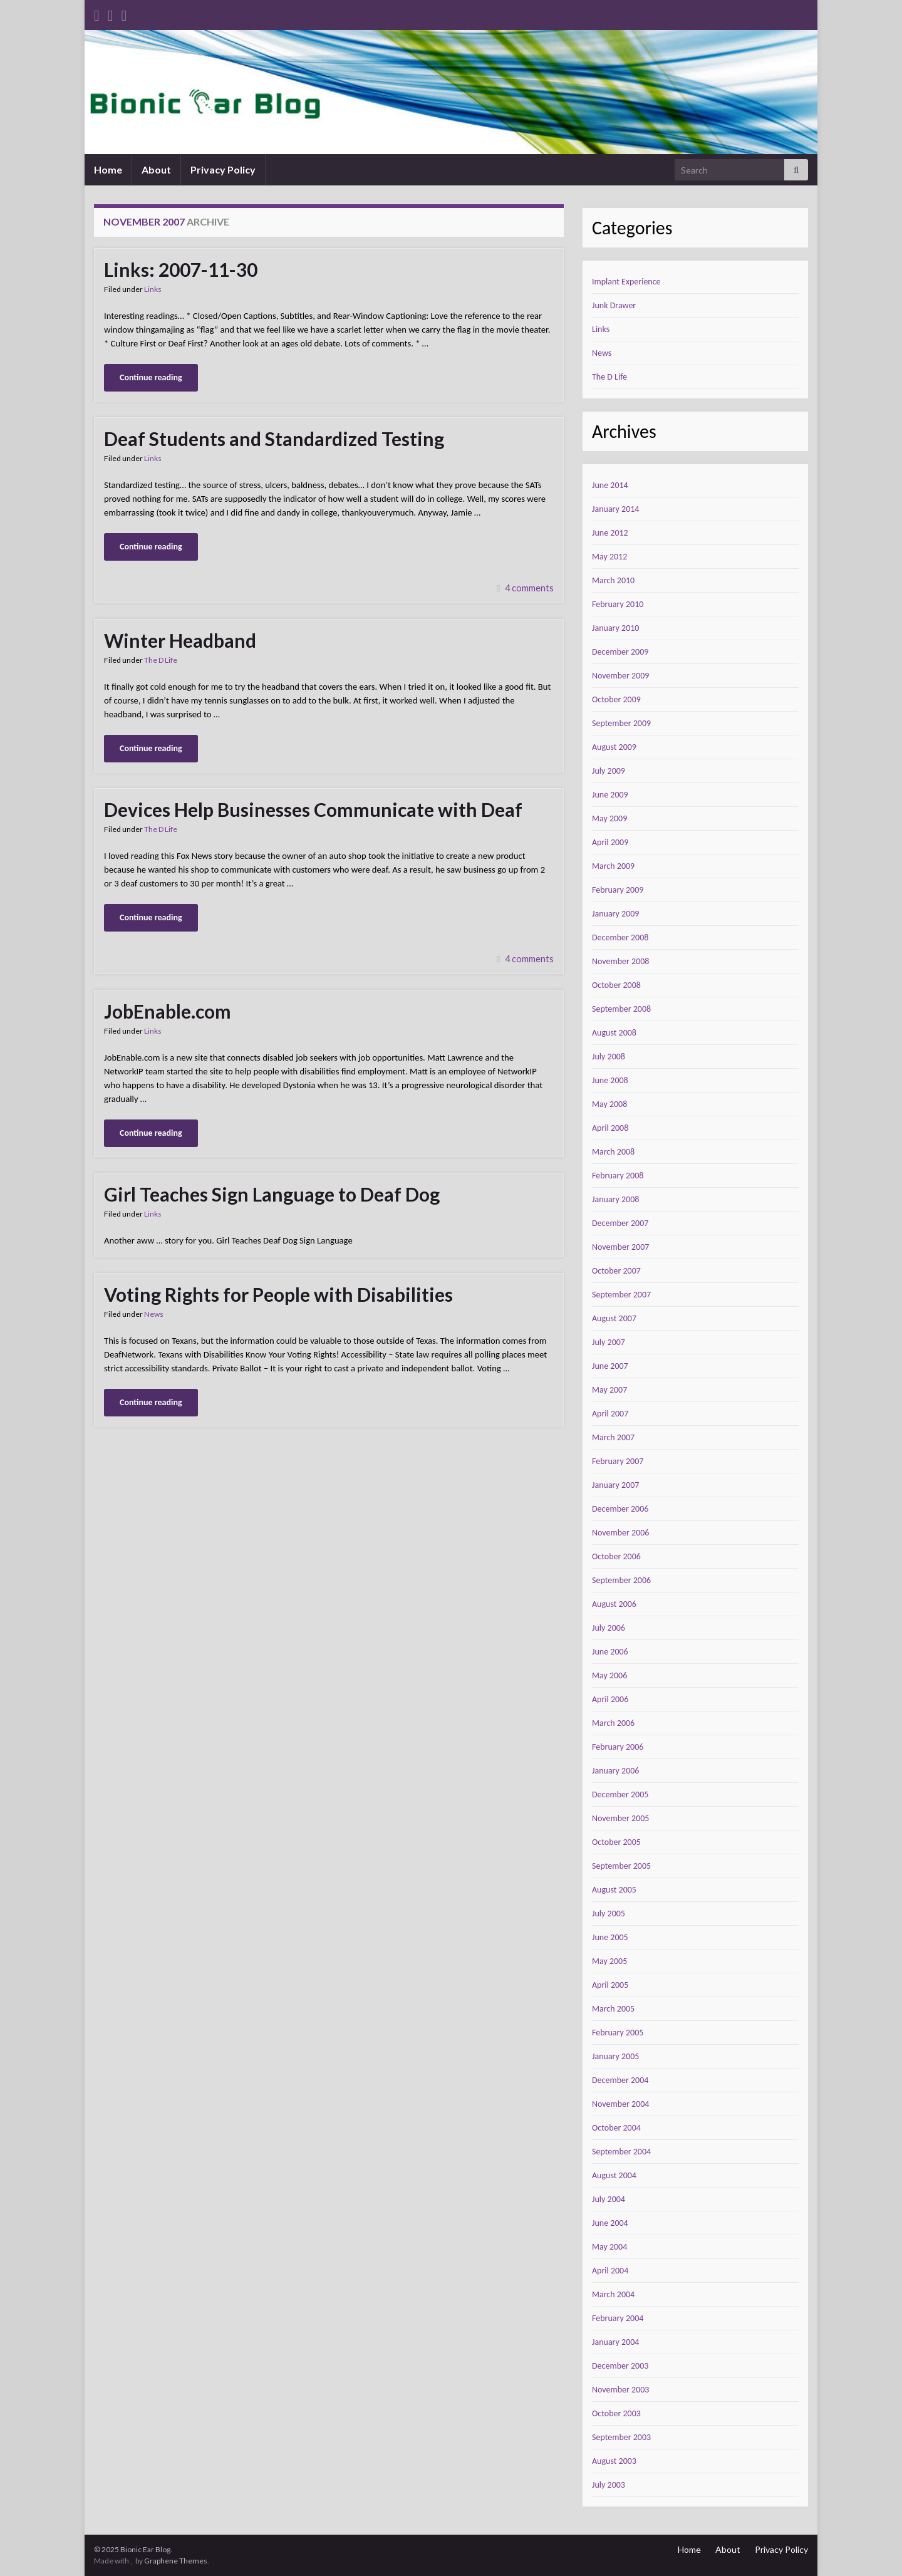 The image size is (902, 2576). What do you see at coordinates (610, 1366) in the screenshot?
I see `June 2007` at bounding box center [610, 1366].